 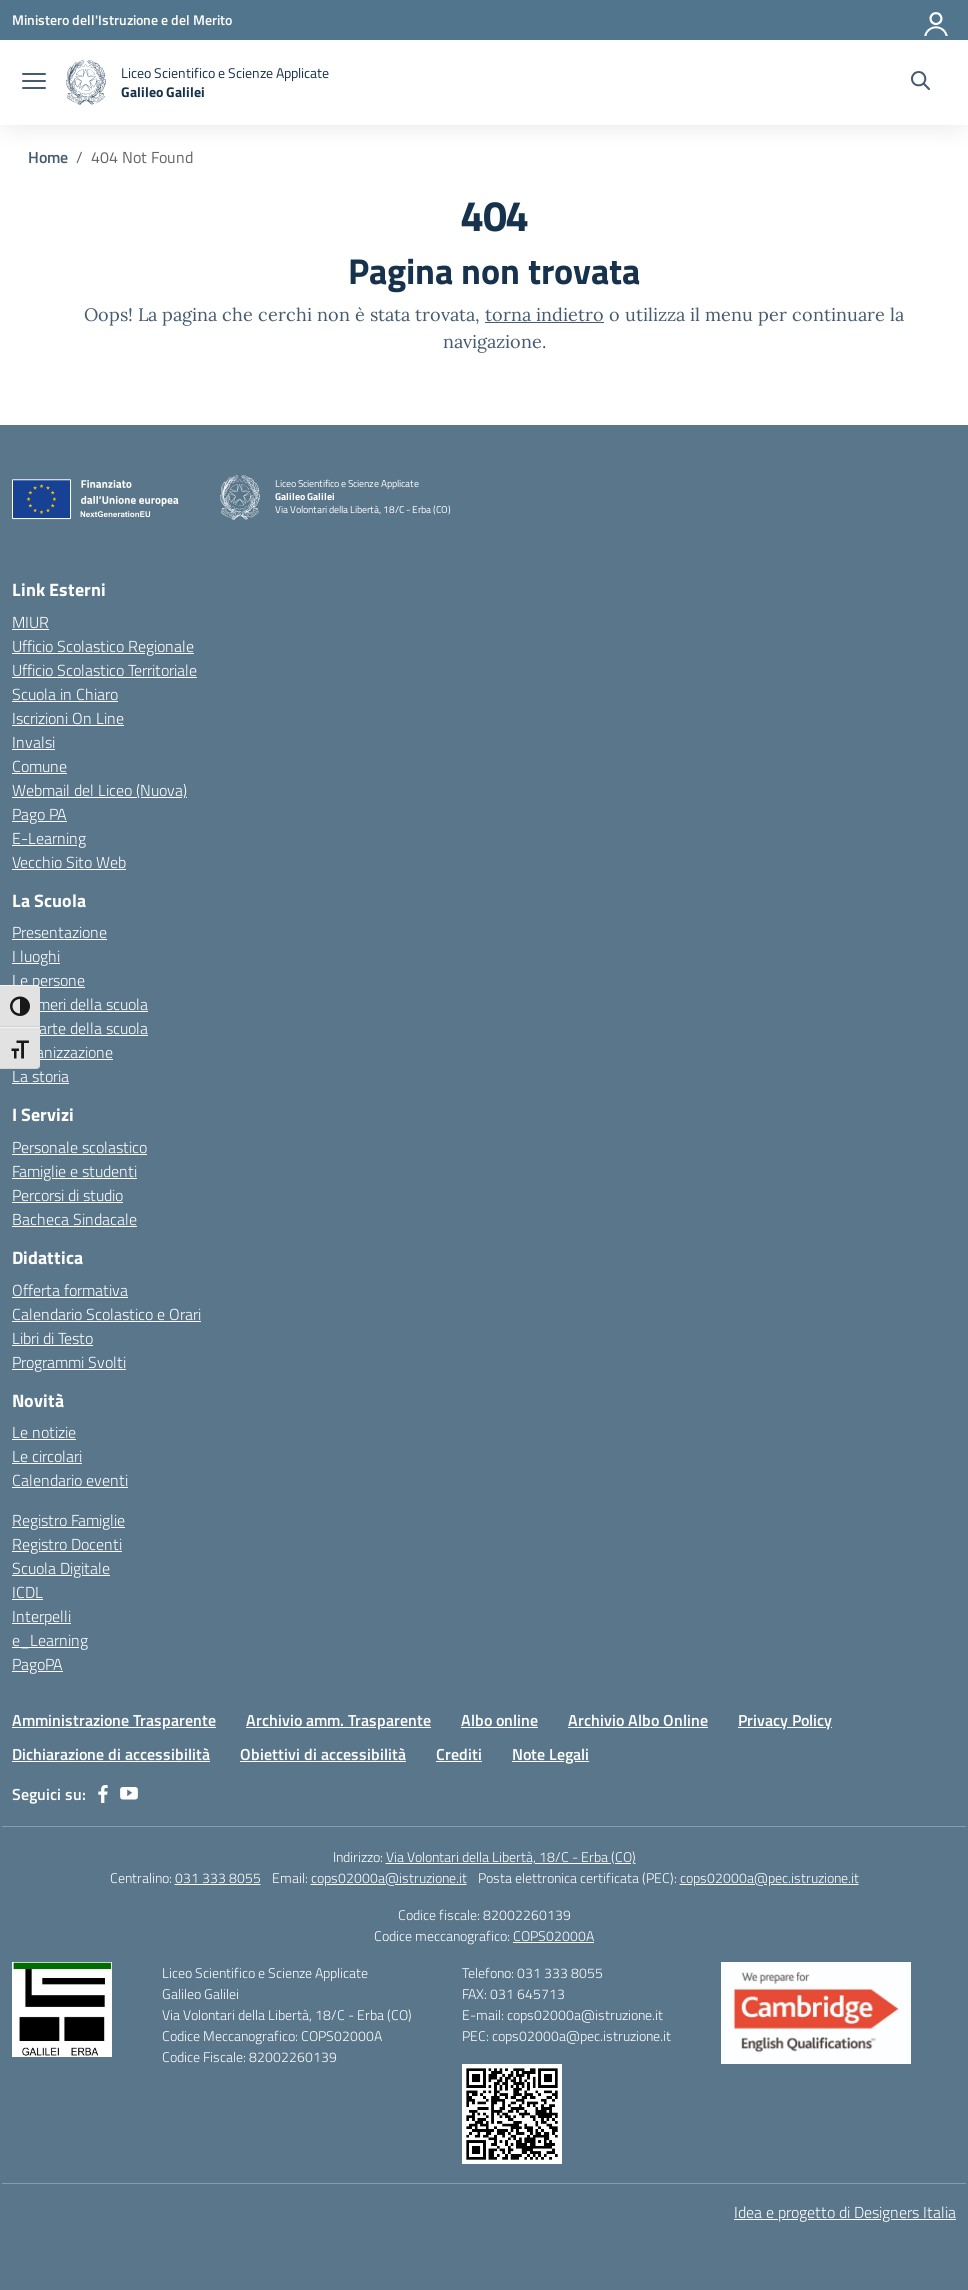 I want to click on [Accedi], so click(x=937, y=20).